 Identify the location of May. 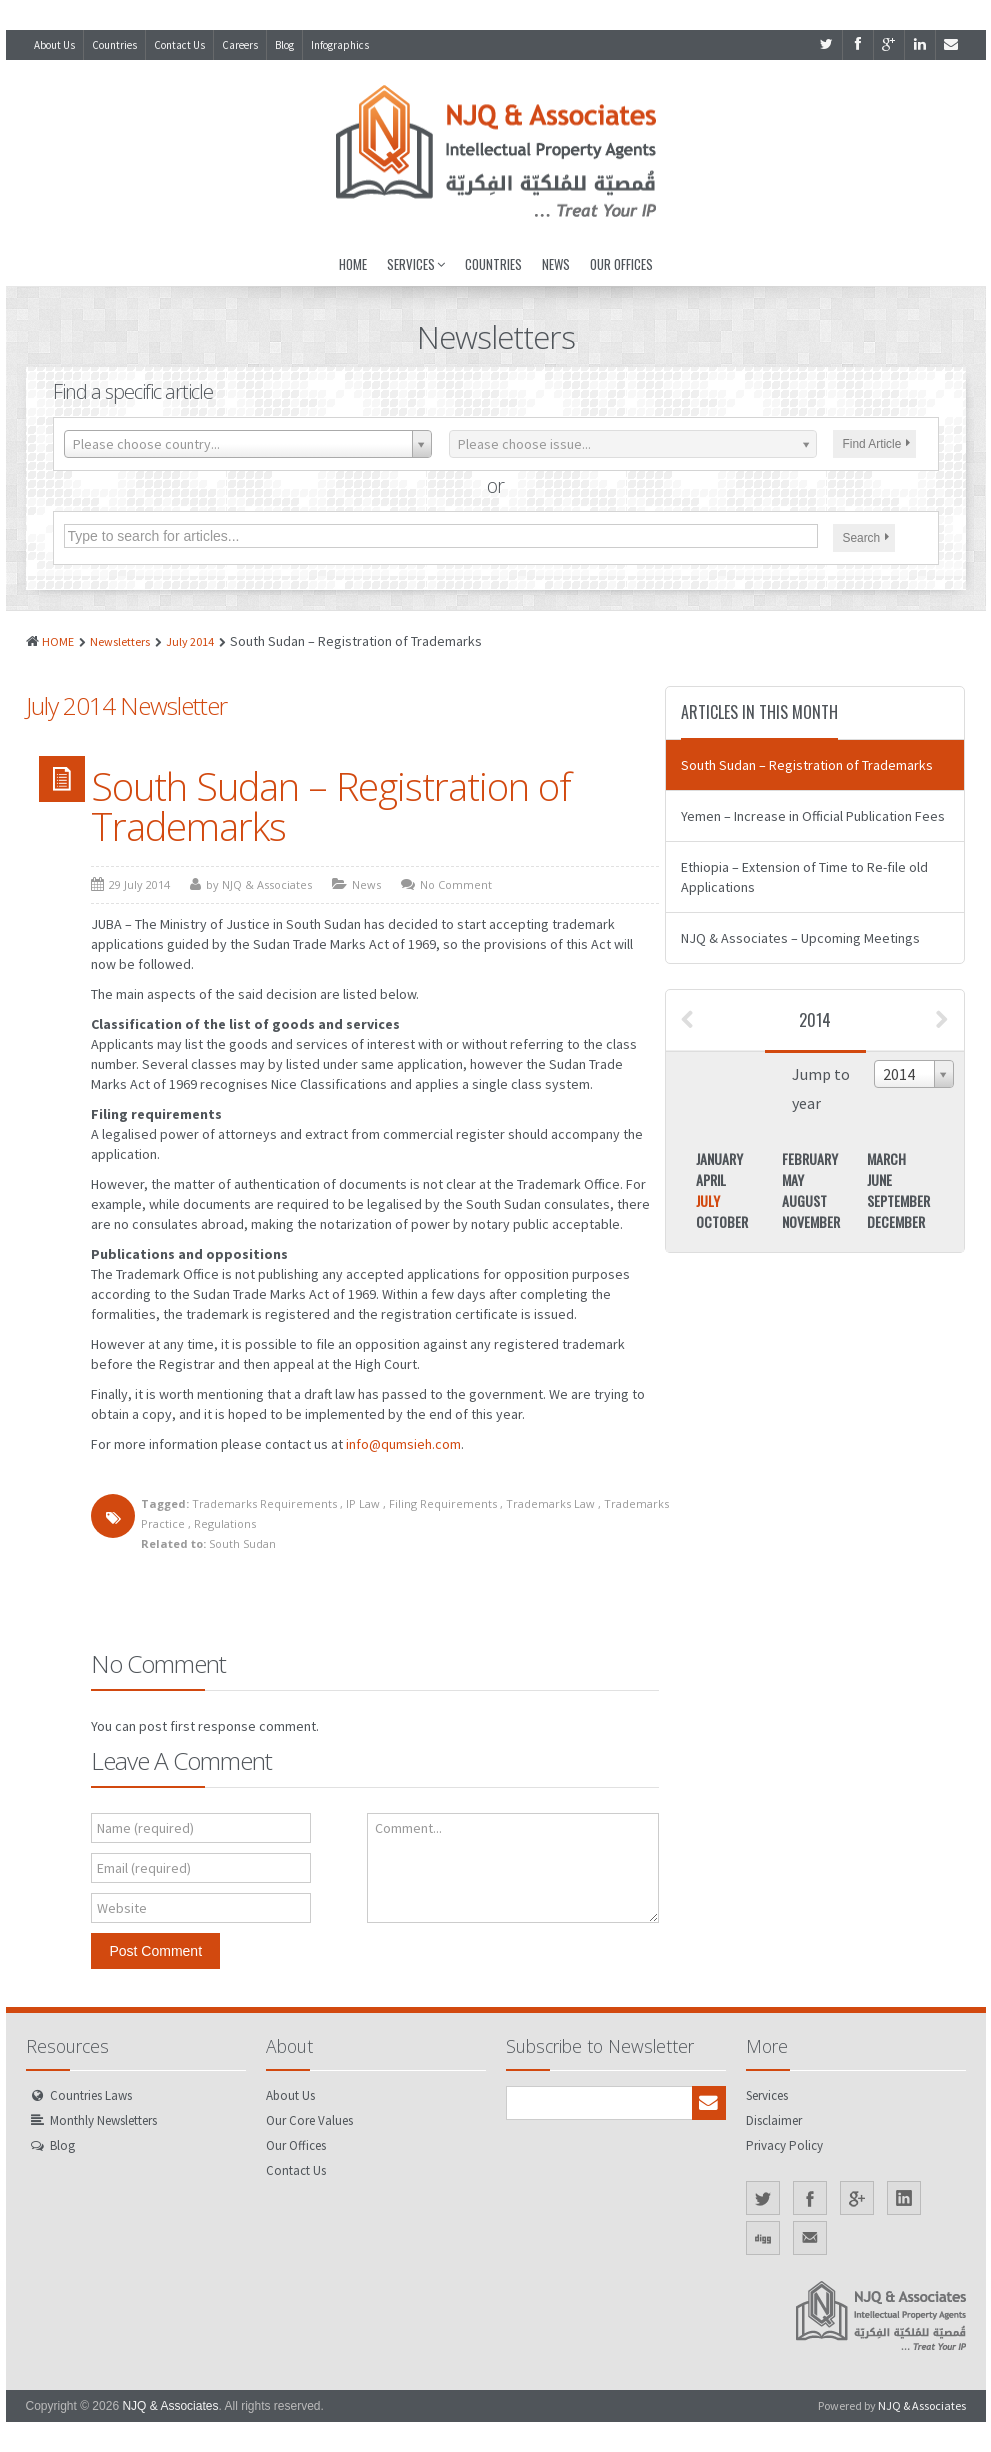
(793, 1179).